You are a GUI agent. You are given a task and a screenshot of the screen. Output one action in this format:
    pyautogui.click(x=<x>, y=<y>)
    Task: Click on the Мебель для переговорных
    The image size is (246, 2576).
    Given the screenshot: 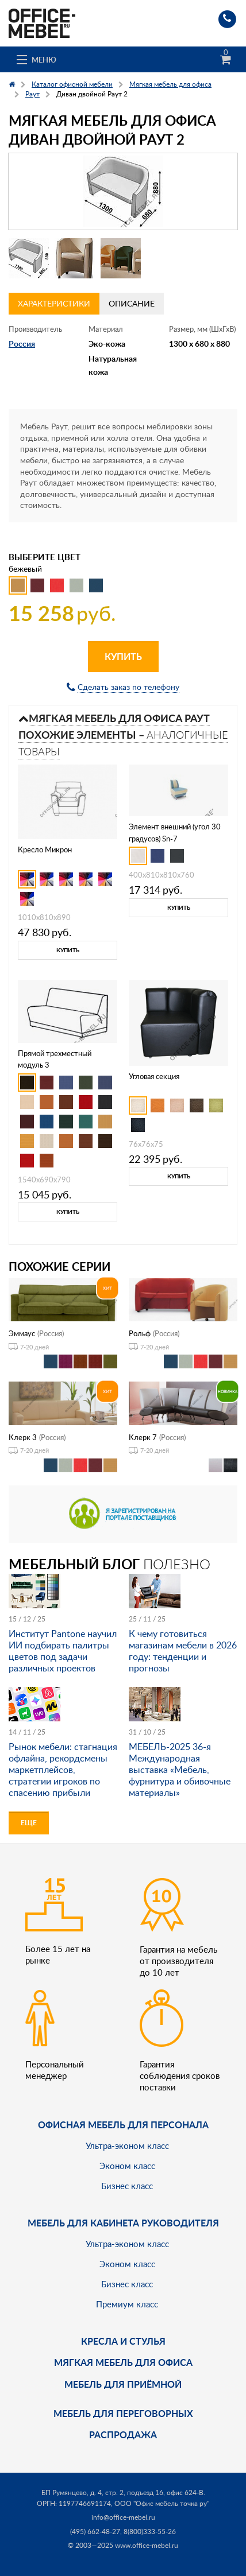 What is the action you would take?
    pyautogui.click(x=123, y=2413)
    